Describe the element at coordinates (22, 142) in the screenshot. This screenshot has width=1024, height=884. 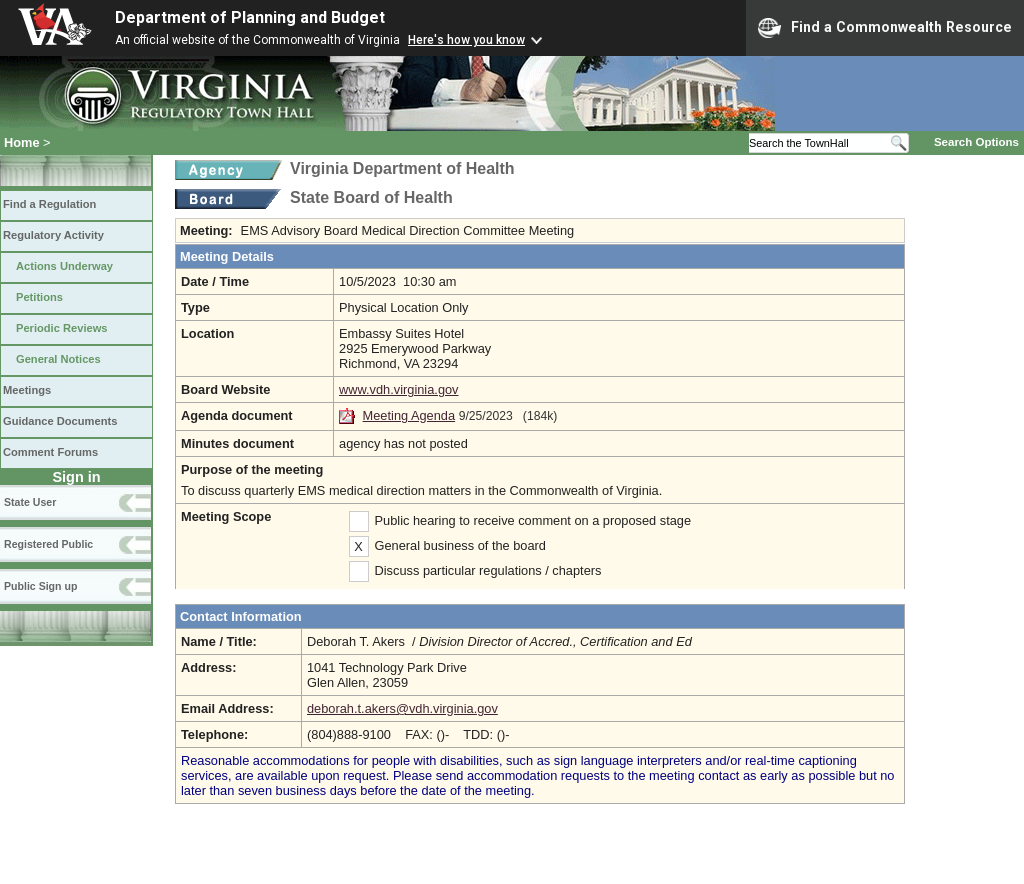
I see `Home` at that location.